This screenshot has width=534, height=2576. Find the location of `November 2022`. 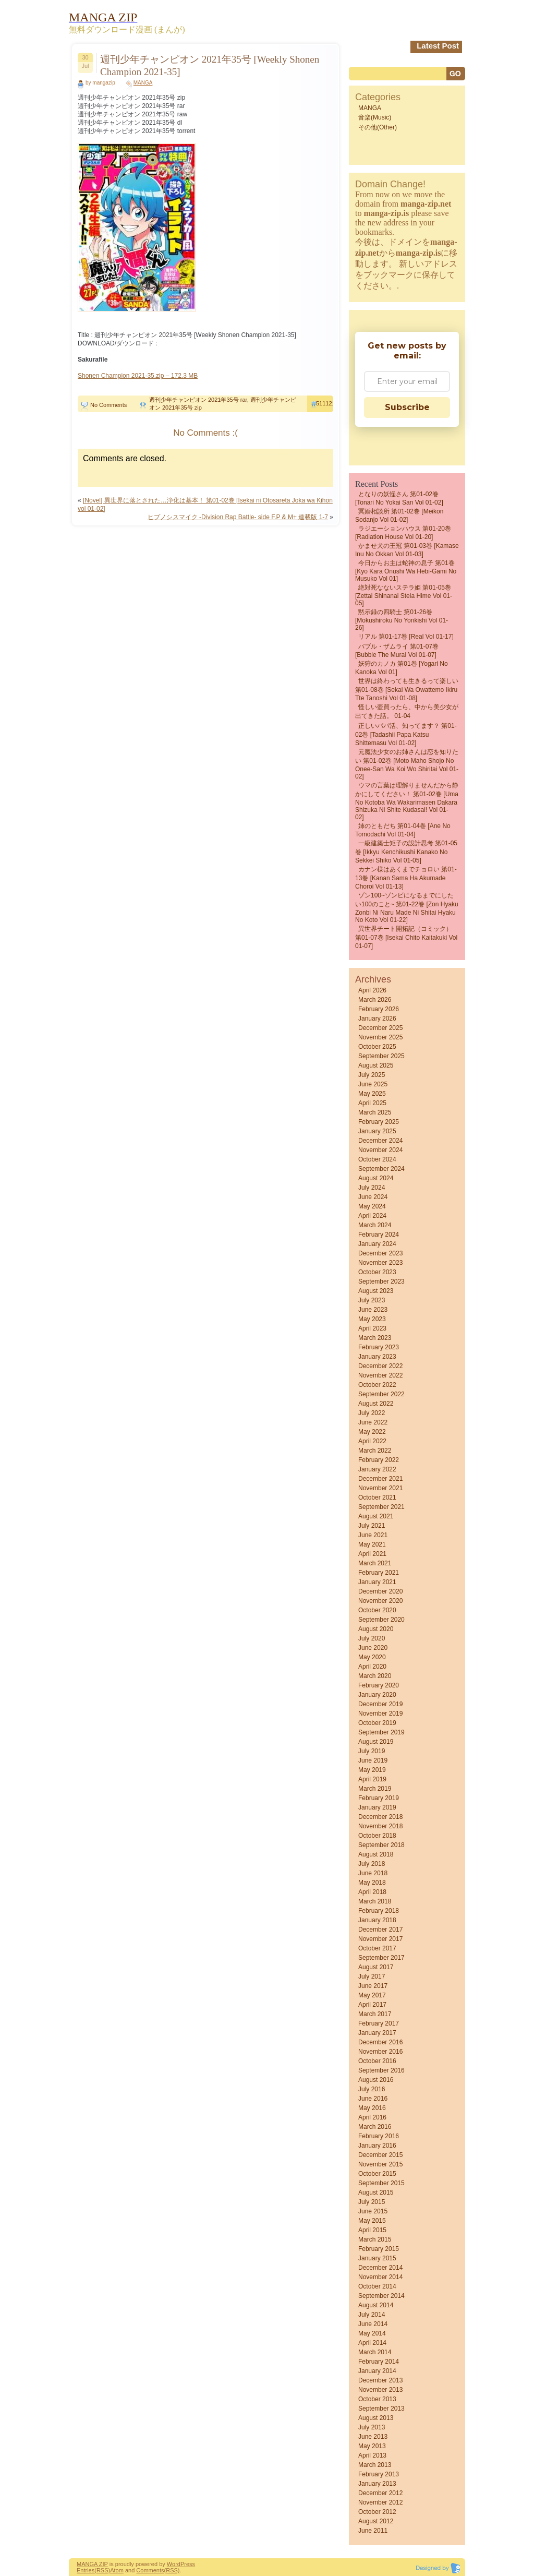

November 2022 is located at coordinates (380, 1375).